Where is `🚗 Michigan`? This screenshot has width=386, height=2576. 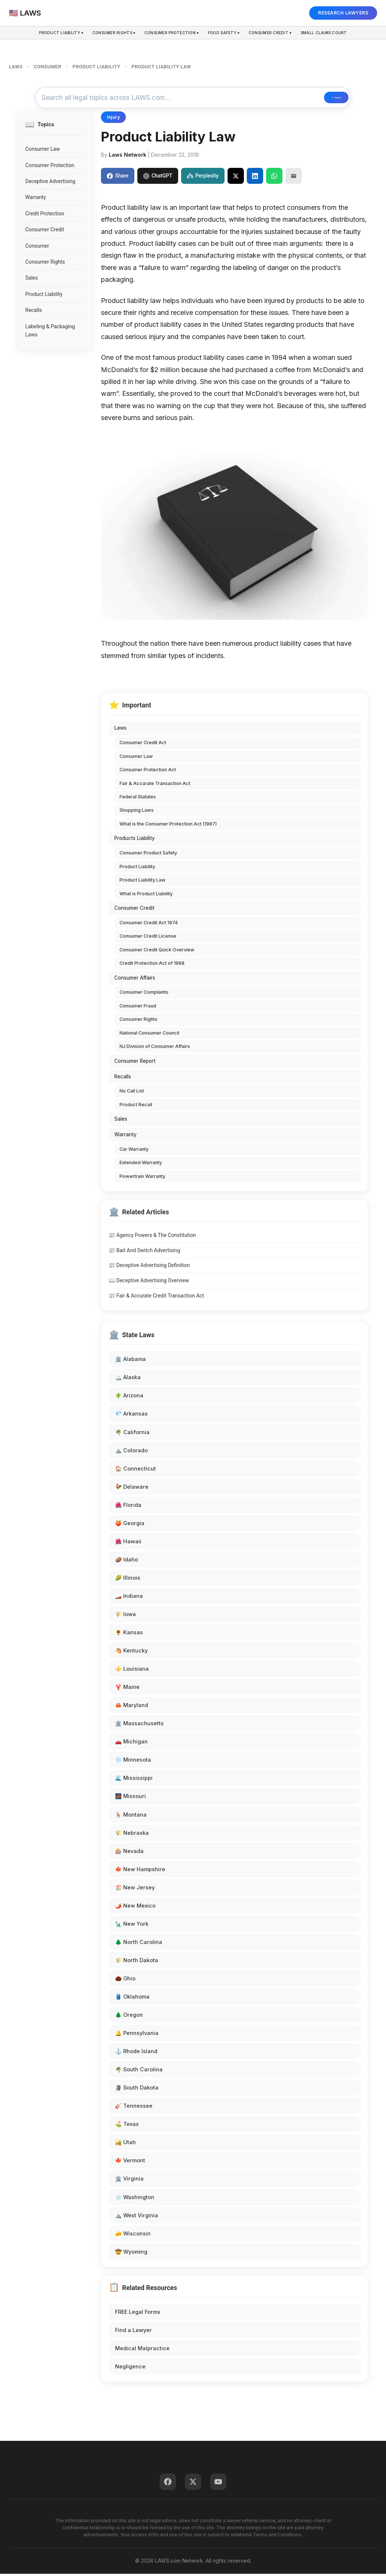
🚗 Michigan is located at coordinates (131, 1743).